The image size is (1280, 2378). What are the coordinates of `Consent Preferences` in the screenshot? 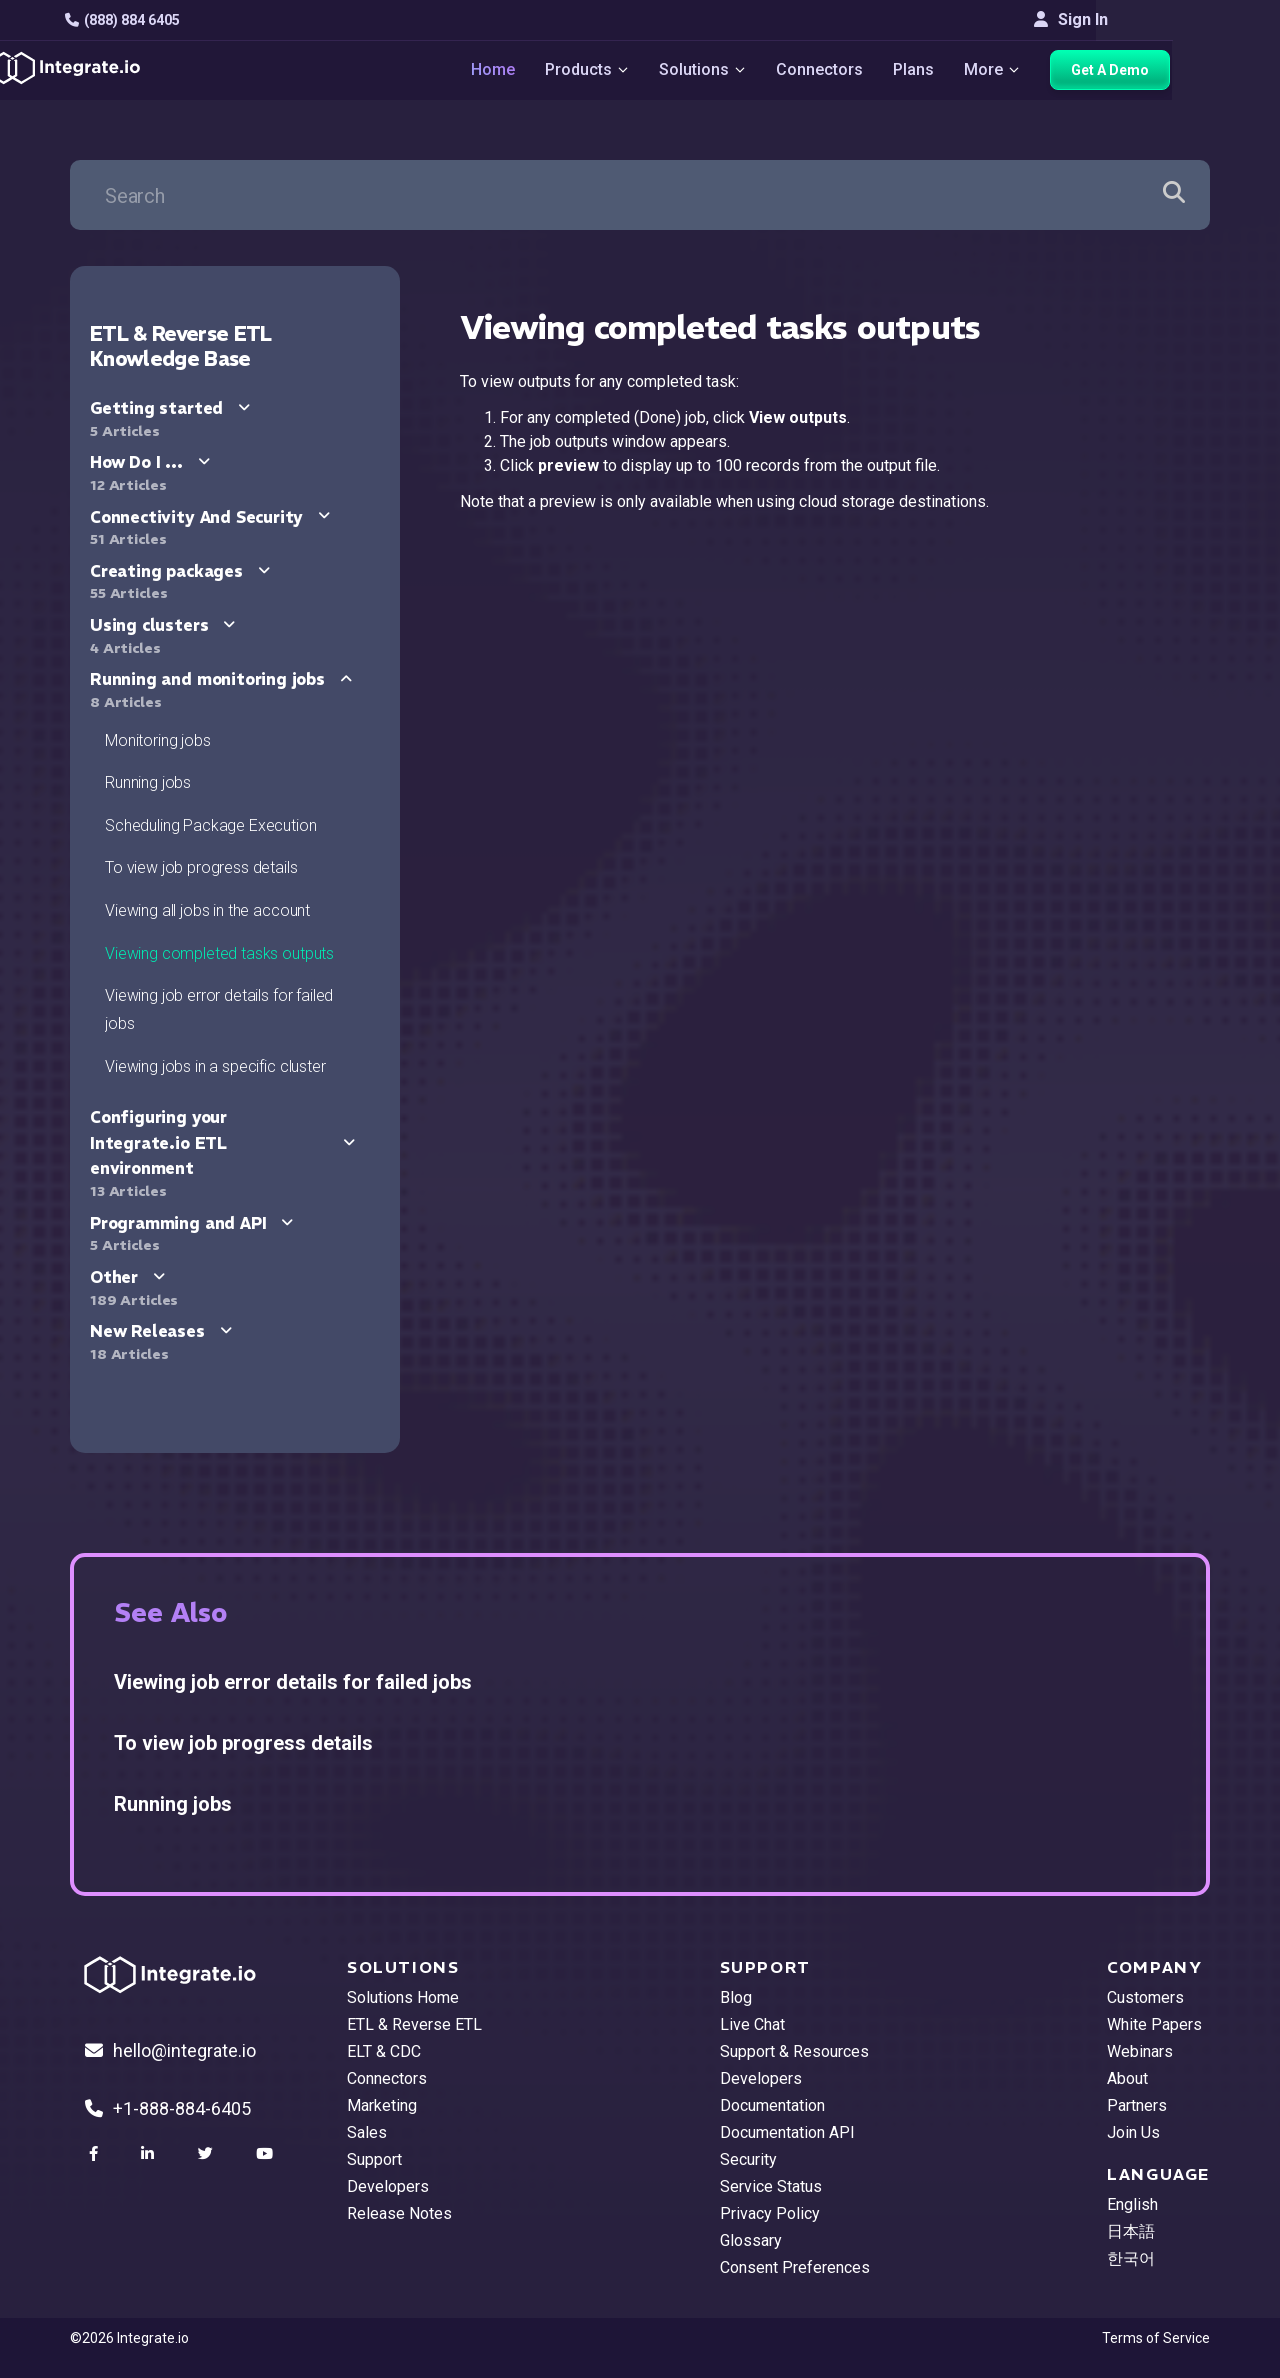 It's located at (795, 2267).